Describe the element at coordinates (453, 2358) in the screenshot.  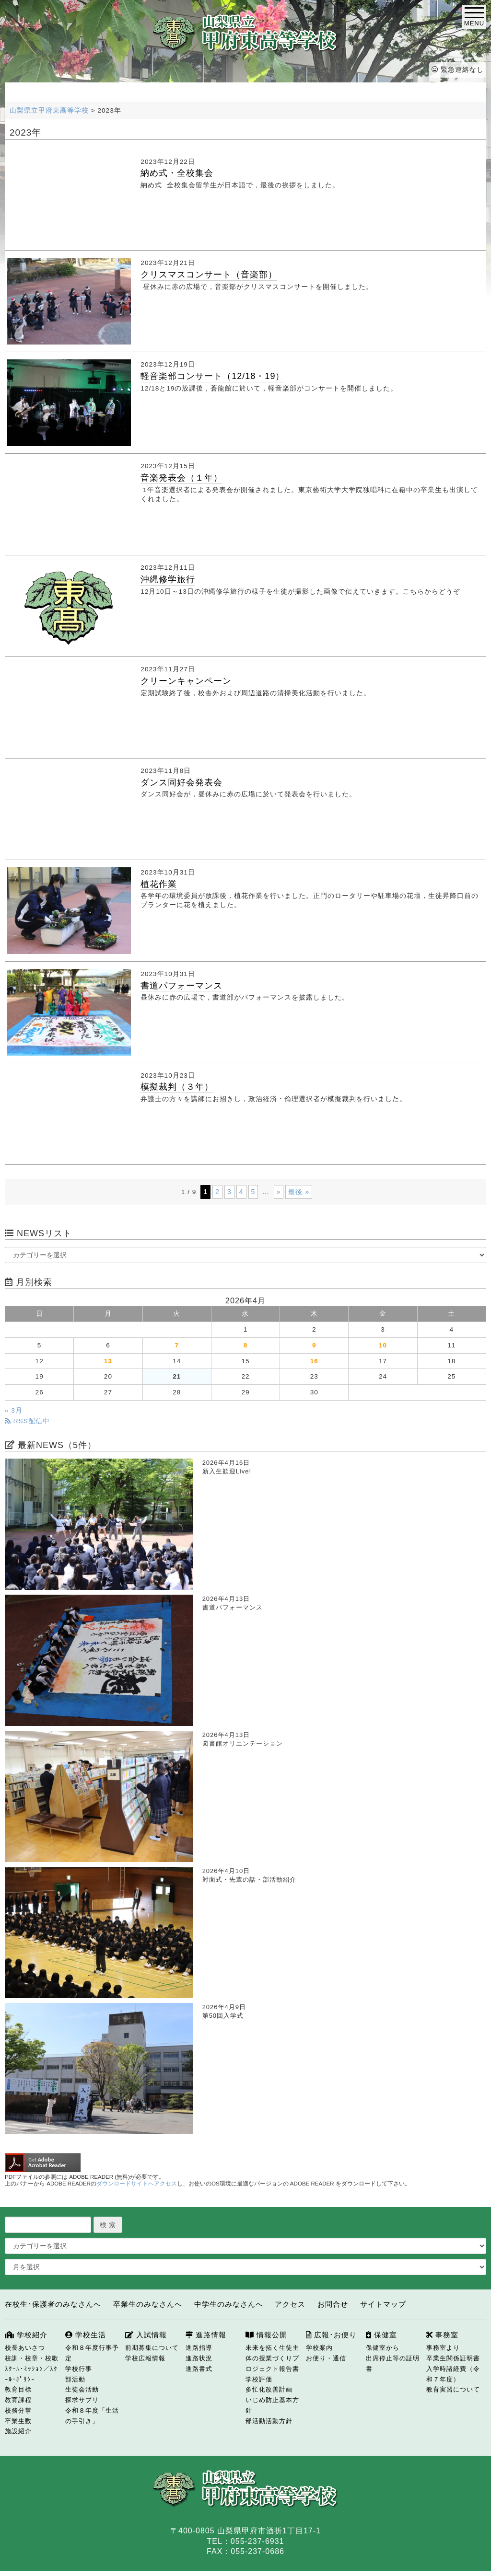
I see `卒業生関係証明書` at that location.